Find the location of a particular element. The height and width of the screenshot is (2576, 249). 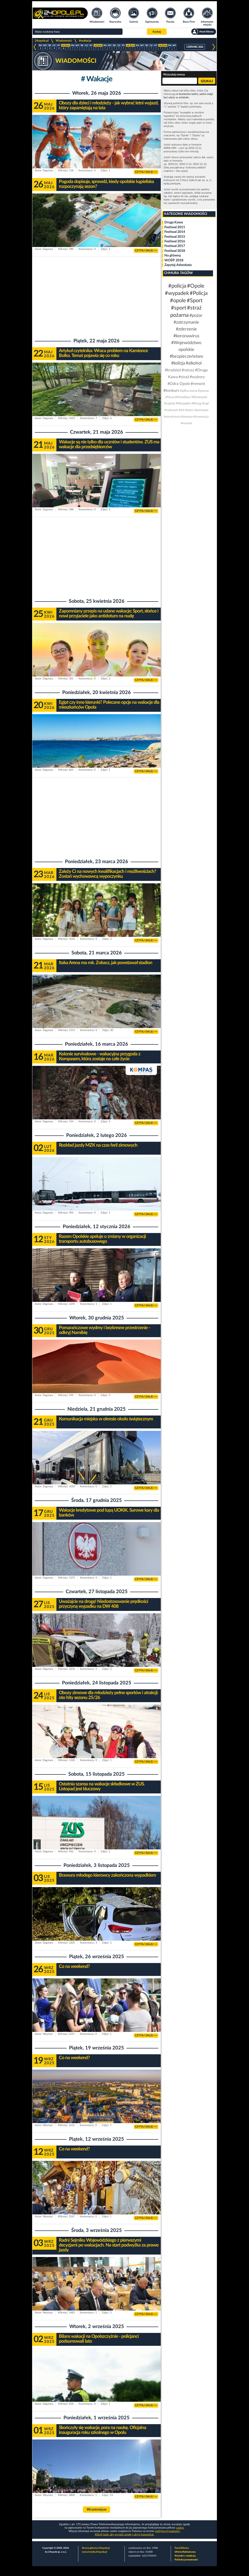

#opole is located at coordinates (178, 300).